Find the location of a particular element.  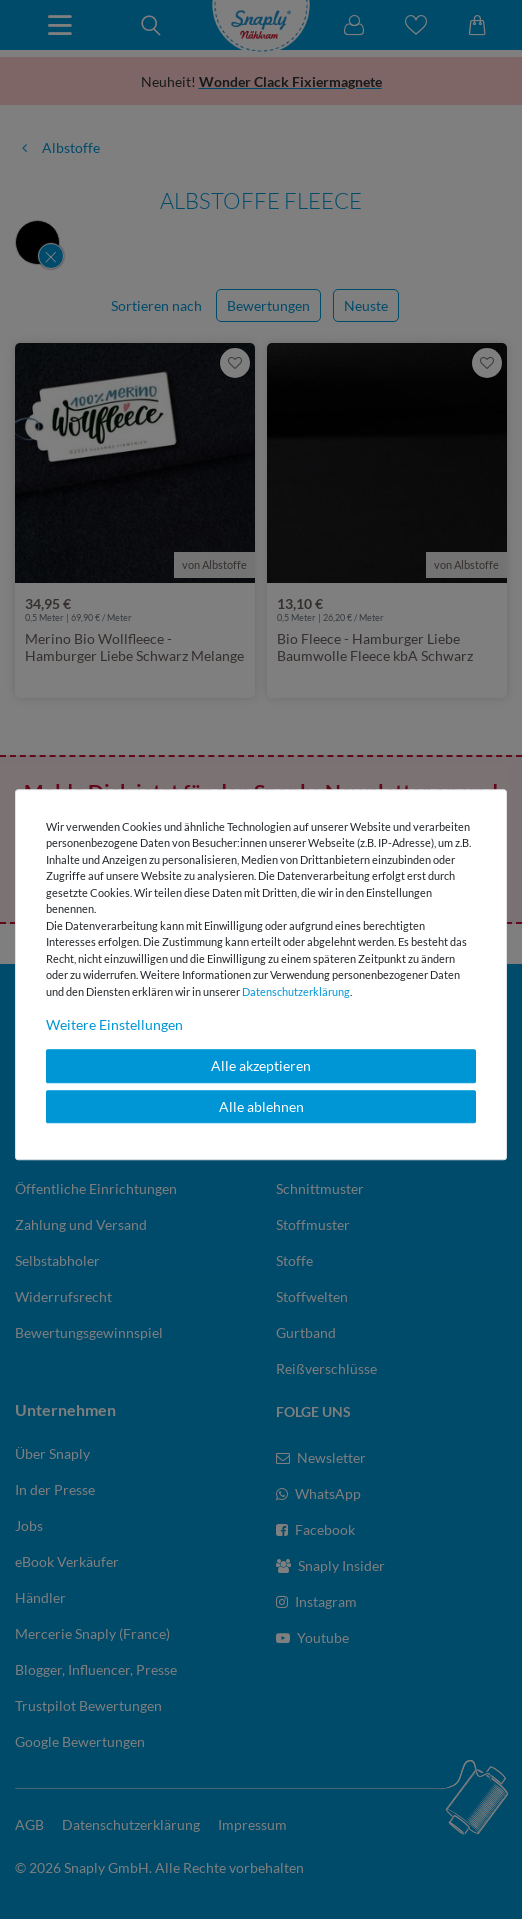

Daten­schutz­erklärung is located at coordinates (296, 991).